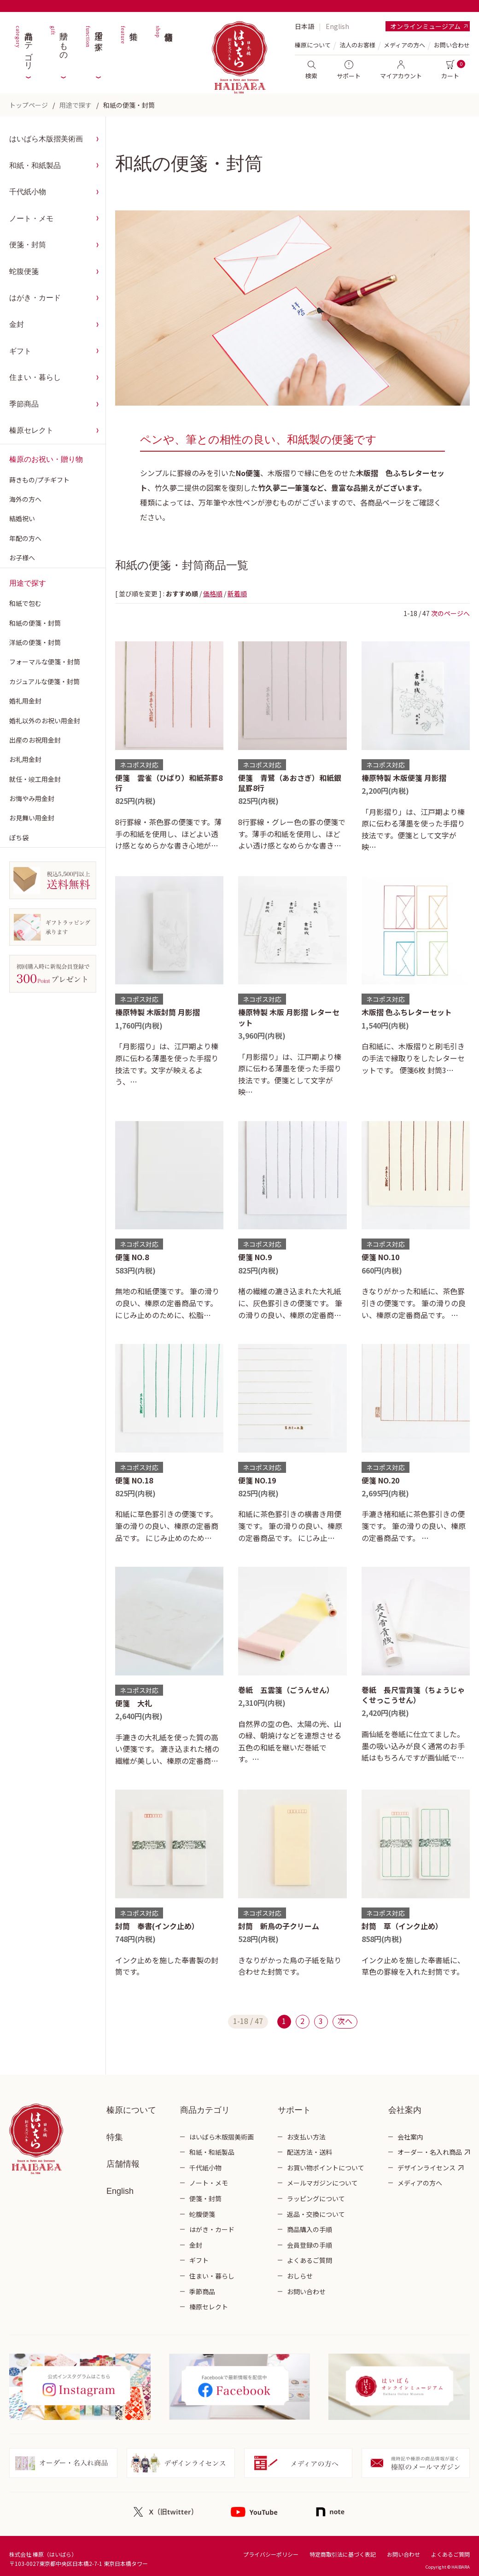  I want to click on 次へ, so click(345, 2020).